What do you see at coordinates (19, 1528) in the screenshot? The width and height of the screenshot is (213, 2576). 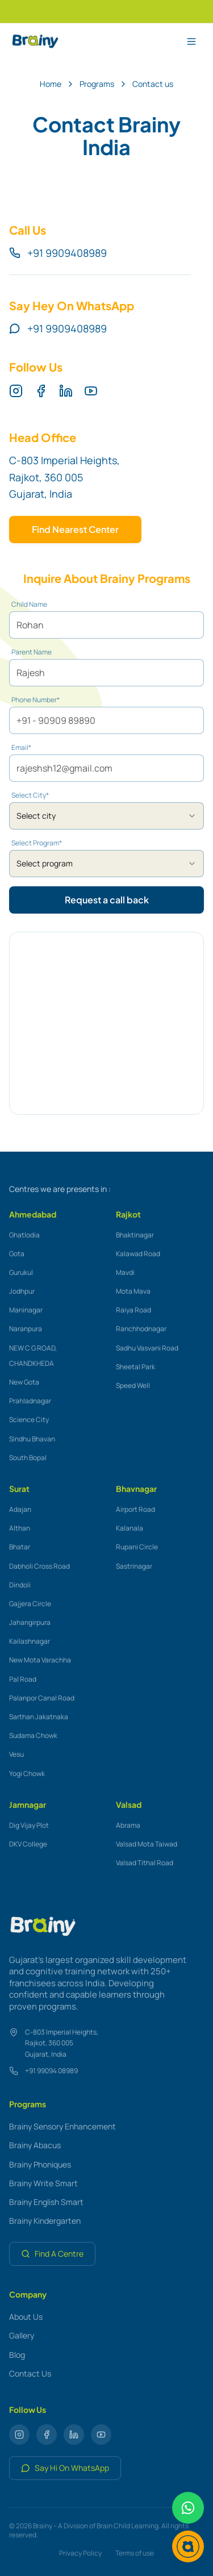 I see `Althan` at bounding box center [19, 1528].